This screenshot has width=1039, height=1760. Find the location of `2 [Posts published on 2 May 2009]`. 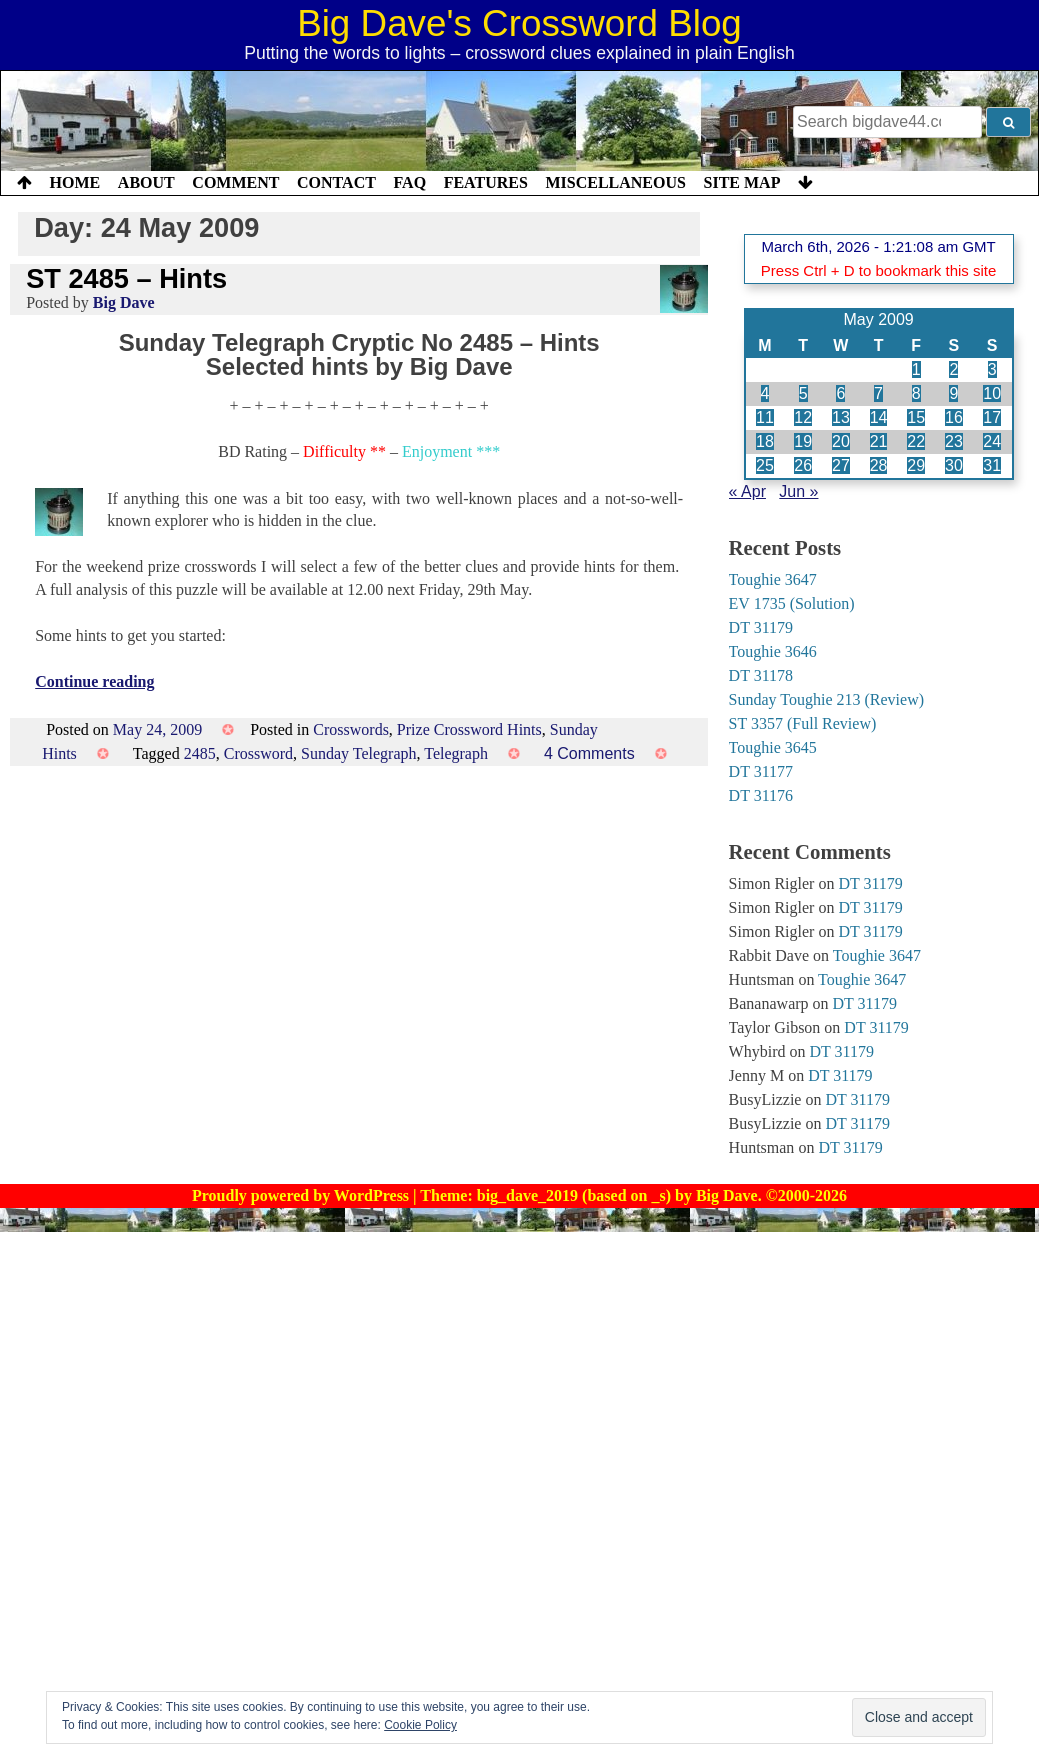

2 [Posts published on 2 May 2009] is located at coordinates (953, 369).